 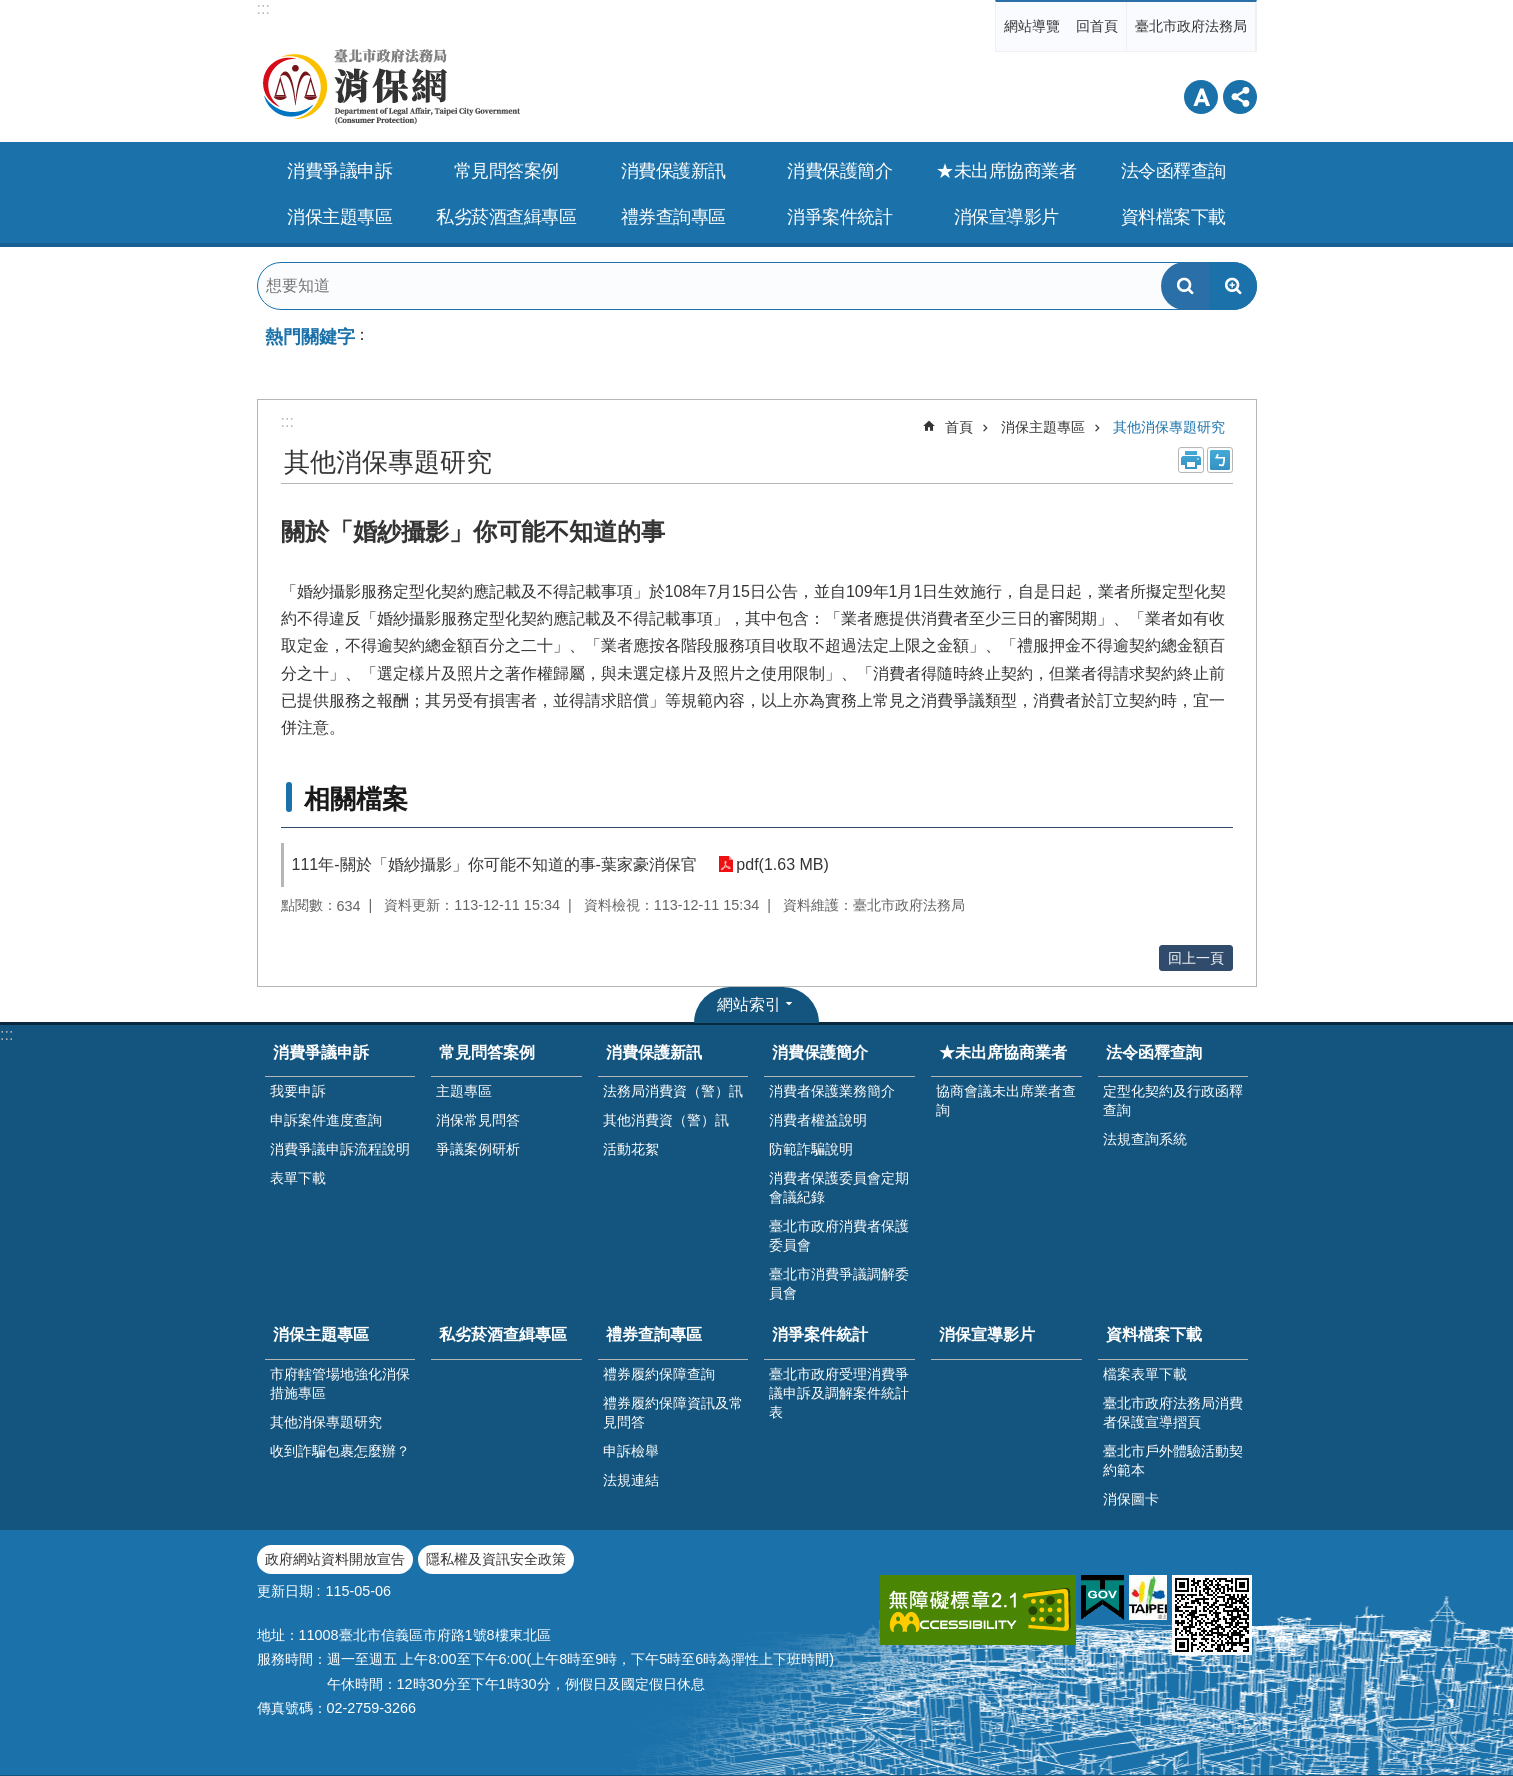 I want to click on 首頁, so click(x=959, y=427).